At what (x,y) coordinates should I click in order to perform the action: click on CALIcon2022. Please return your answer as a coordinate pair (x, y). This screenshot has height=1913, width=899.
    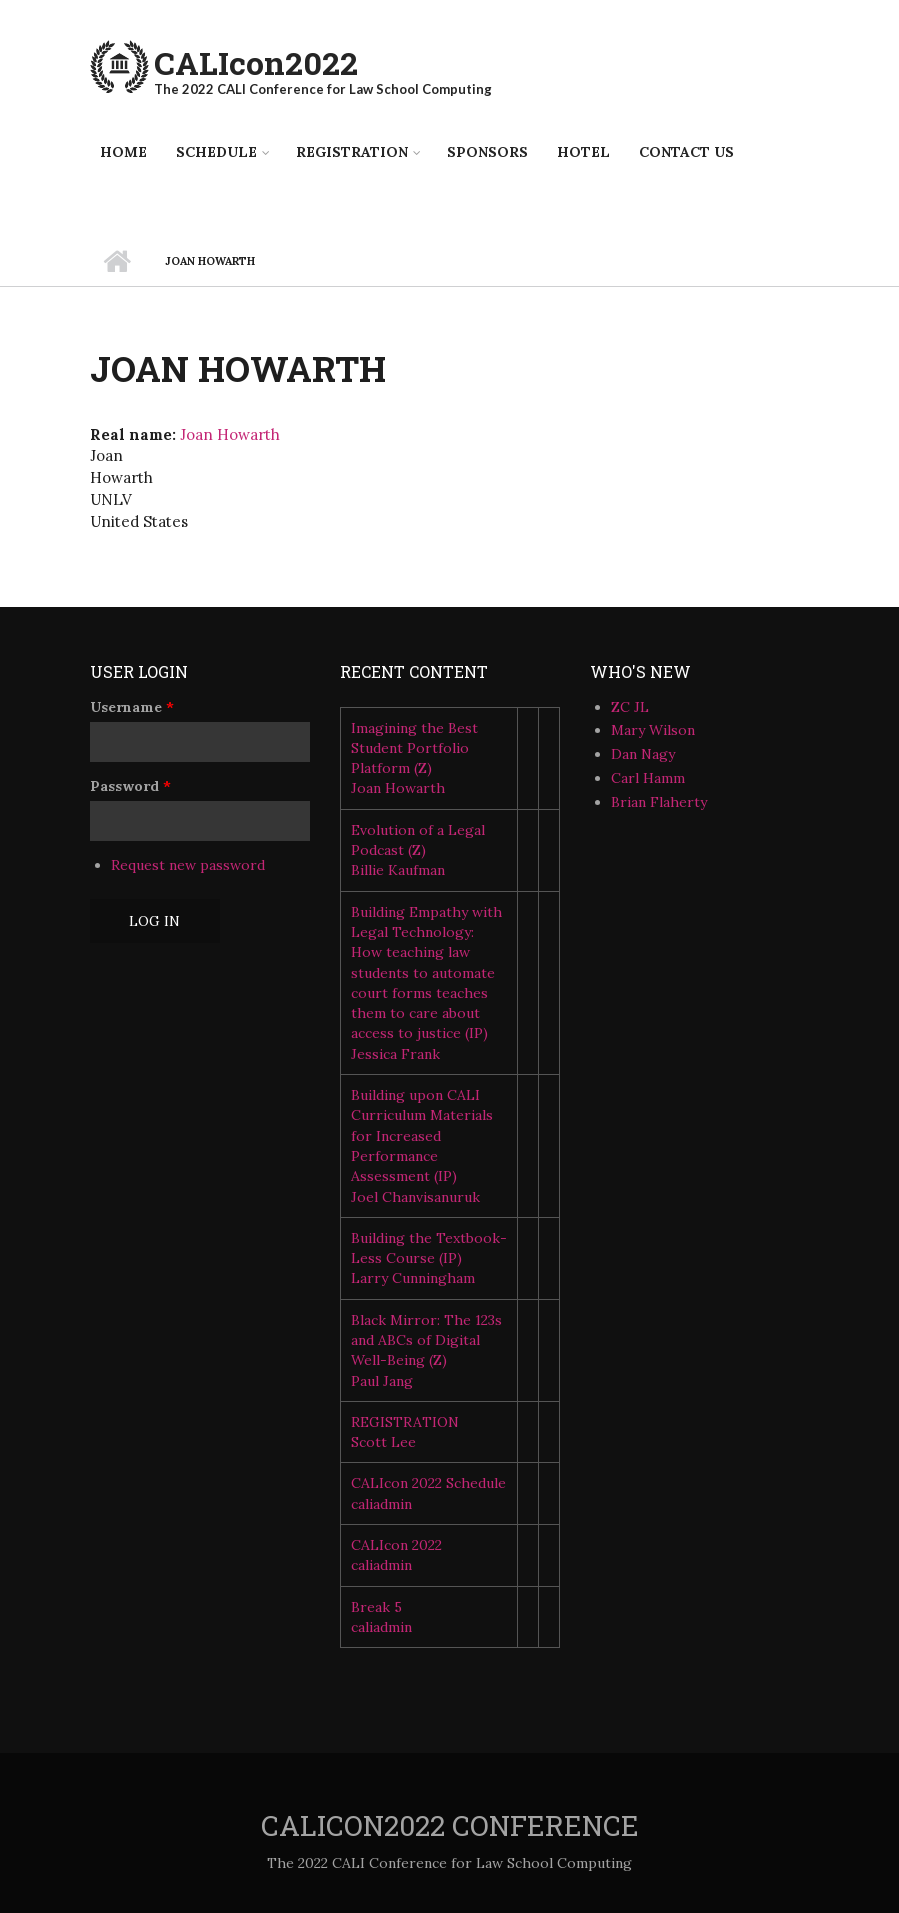
    Looking at the image, I should click on (256, 62).